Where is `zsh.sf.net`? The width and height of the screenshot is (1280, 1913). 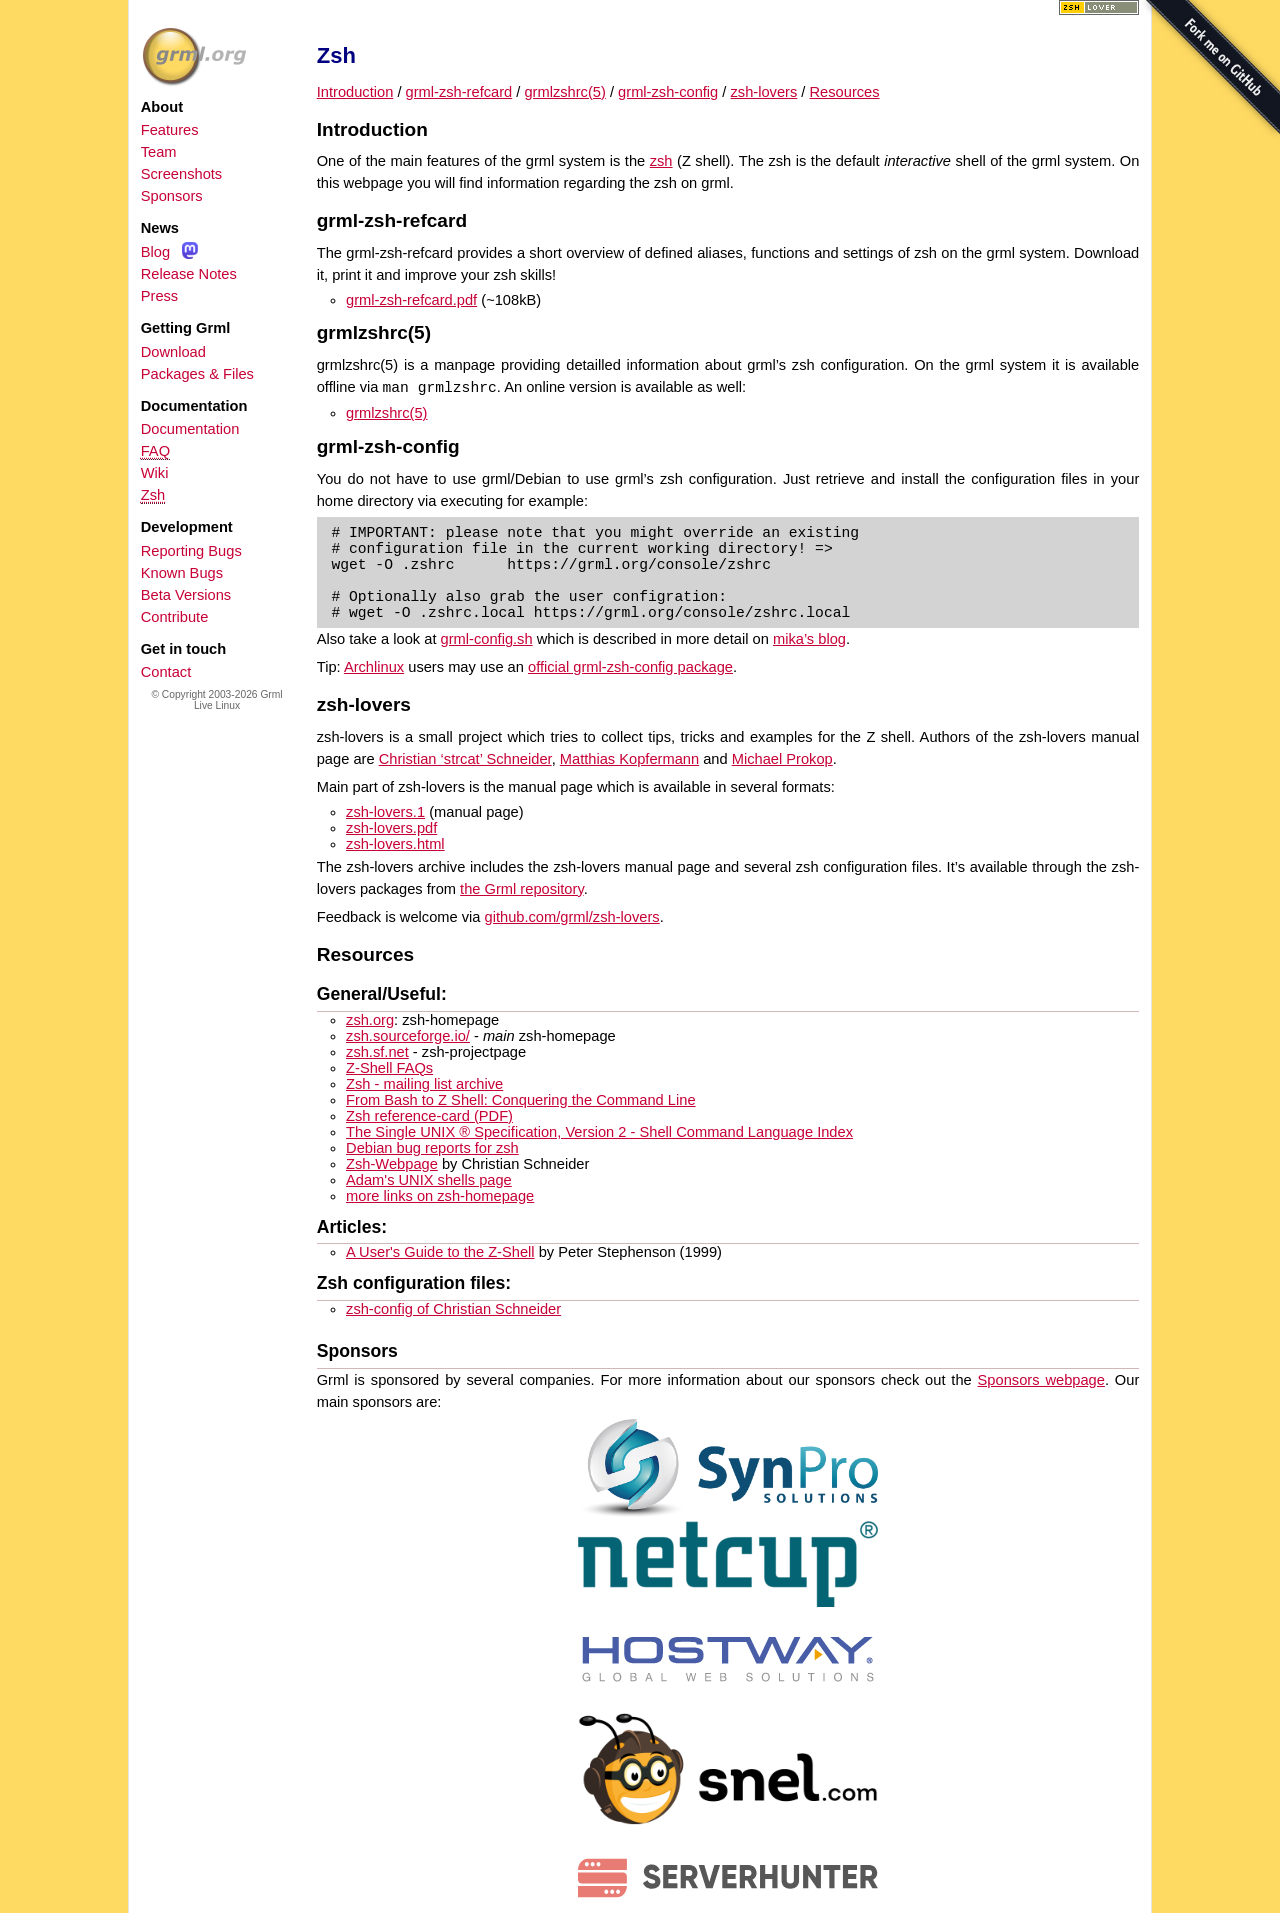 zsh.sf.net is located at coordinates (377, 1052).